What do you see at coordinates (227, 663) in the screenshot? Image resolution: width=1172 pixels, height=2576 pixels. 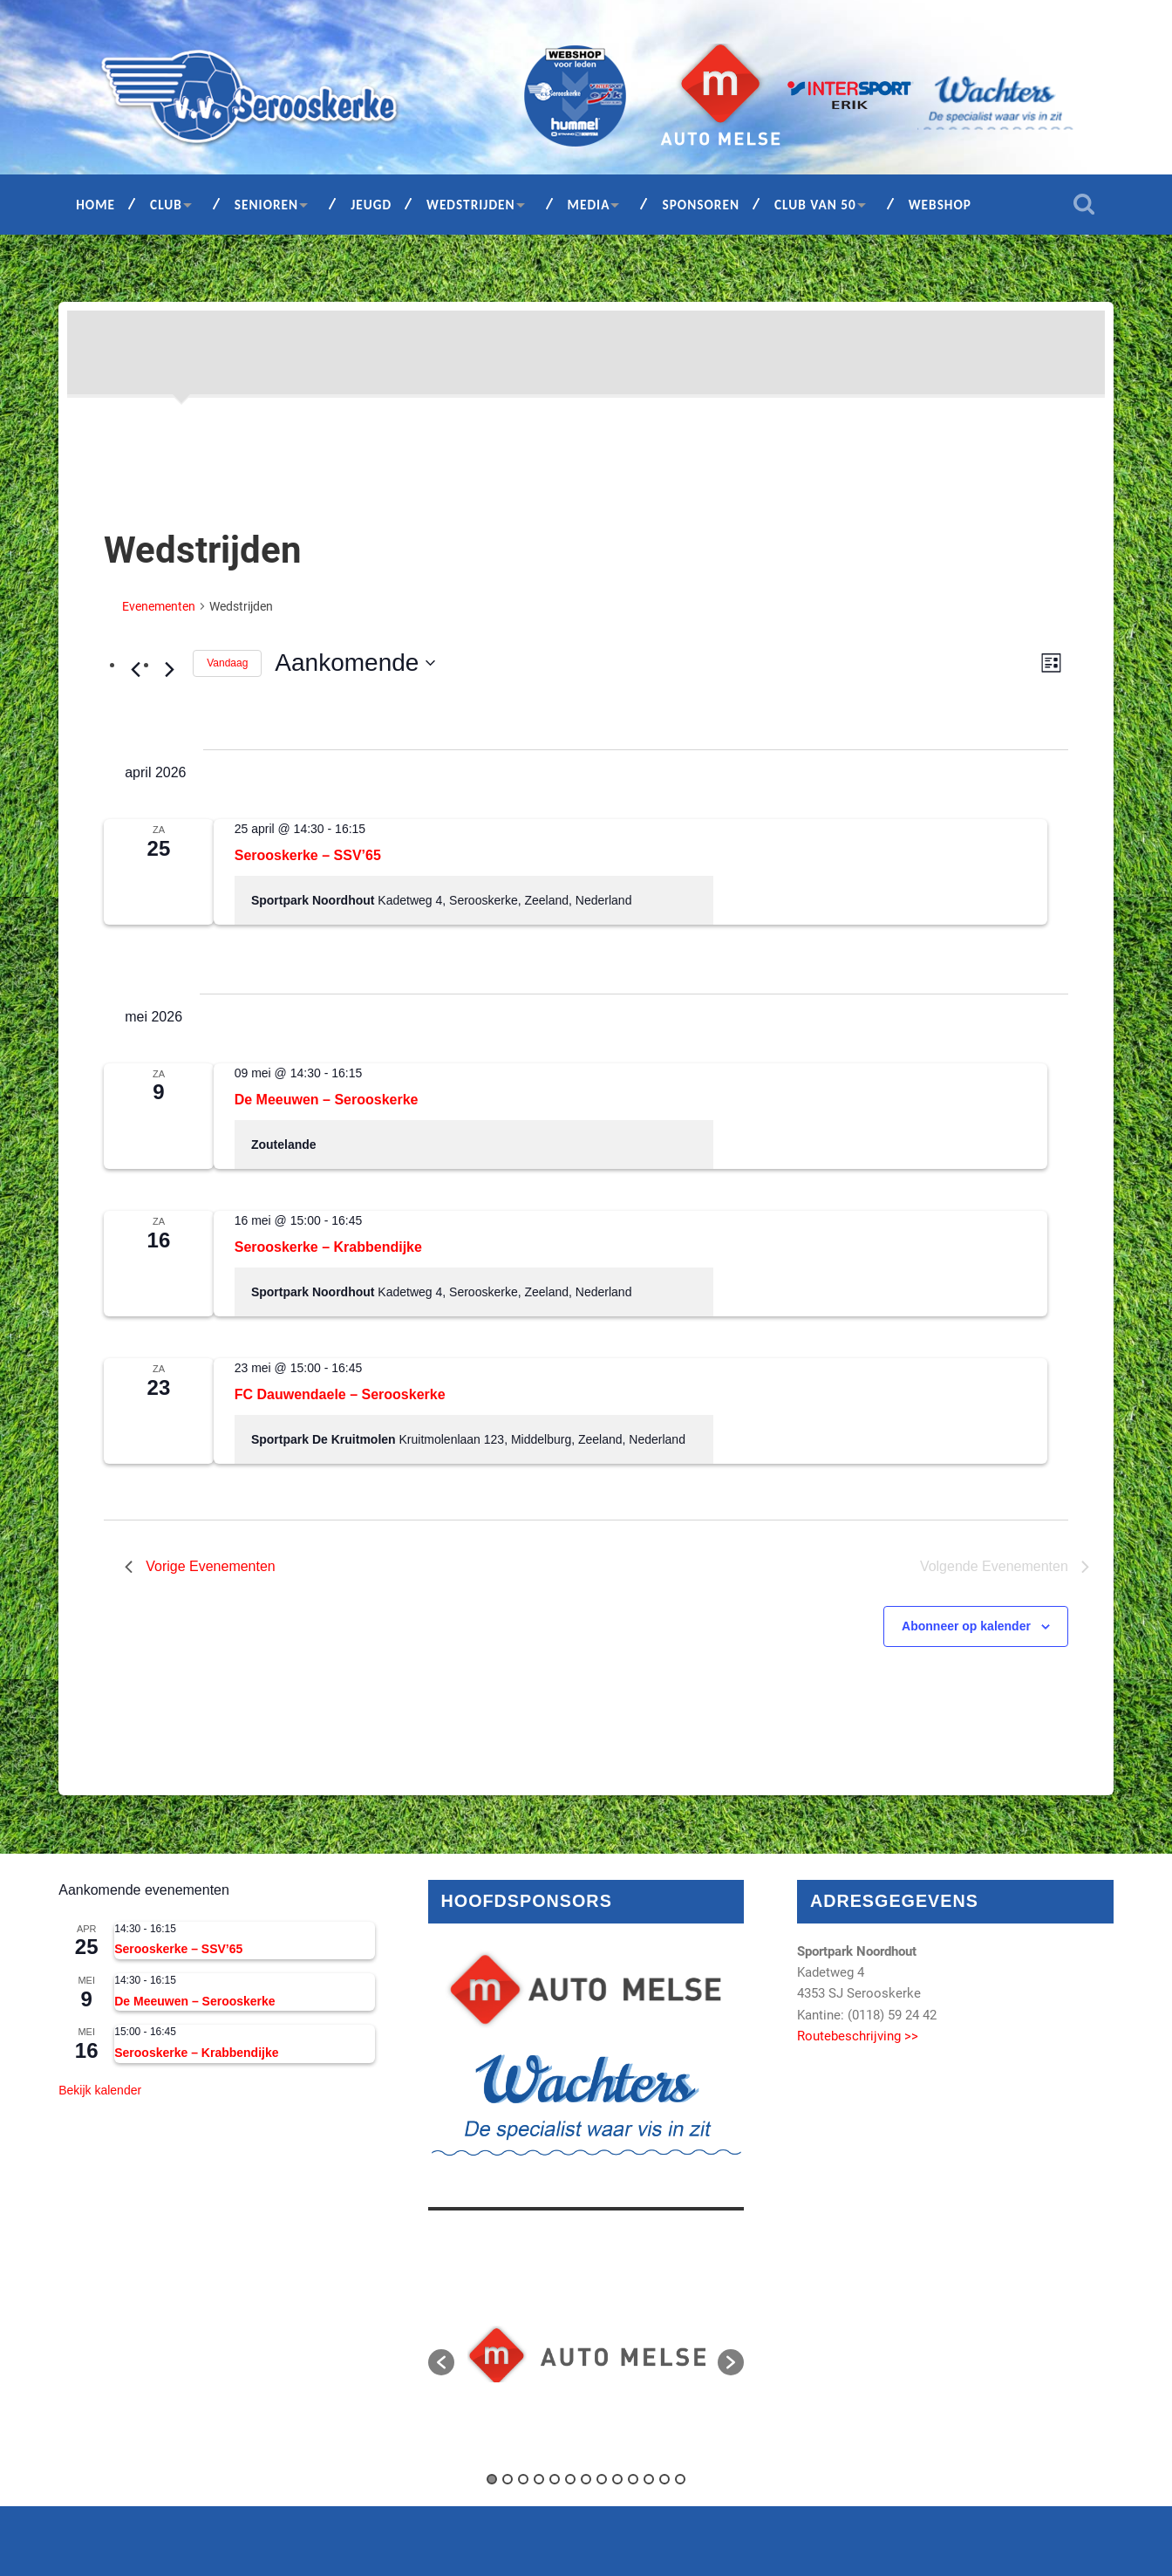 I see `Vandaag` at bounding box center [227, 663].